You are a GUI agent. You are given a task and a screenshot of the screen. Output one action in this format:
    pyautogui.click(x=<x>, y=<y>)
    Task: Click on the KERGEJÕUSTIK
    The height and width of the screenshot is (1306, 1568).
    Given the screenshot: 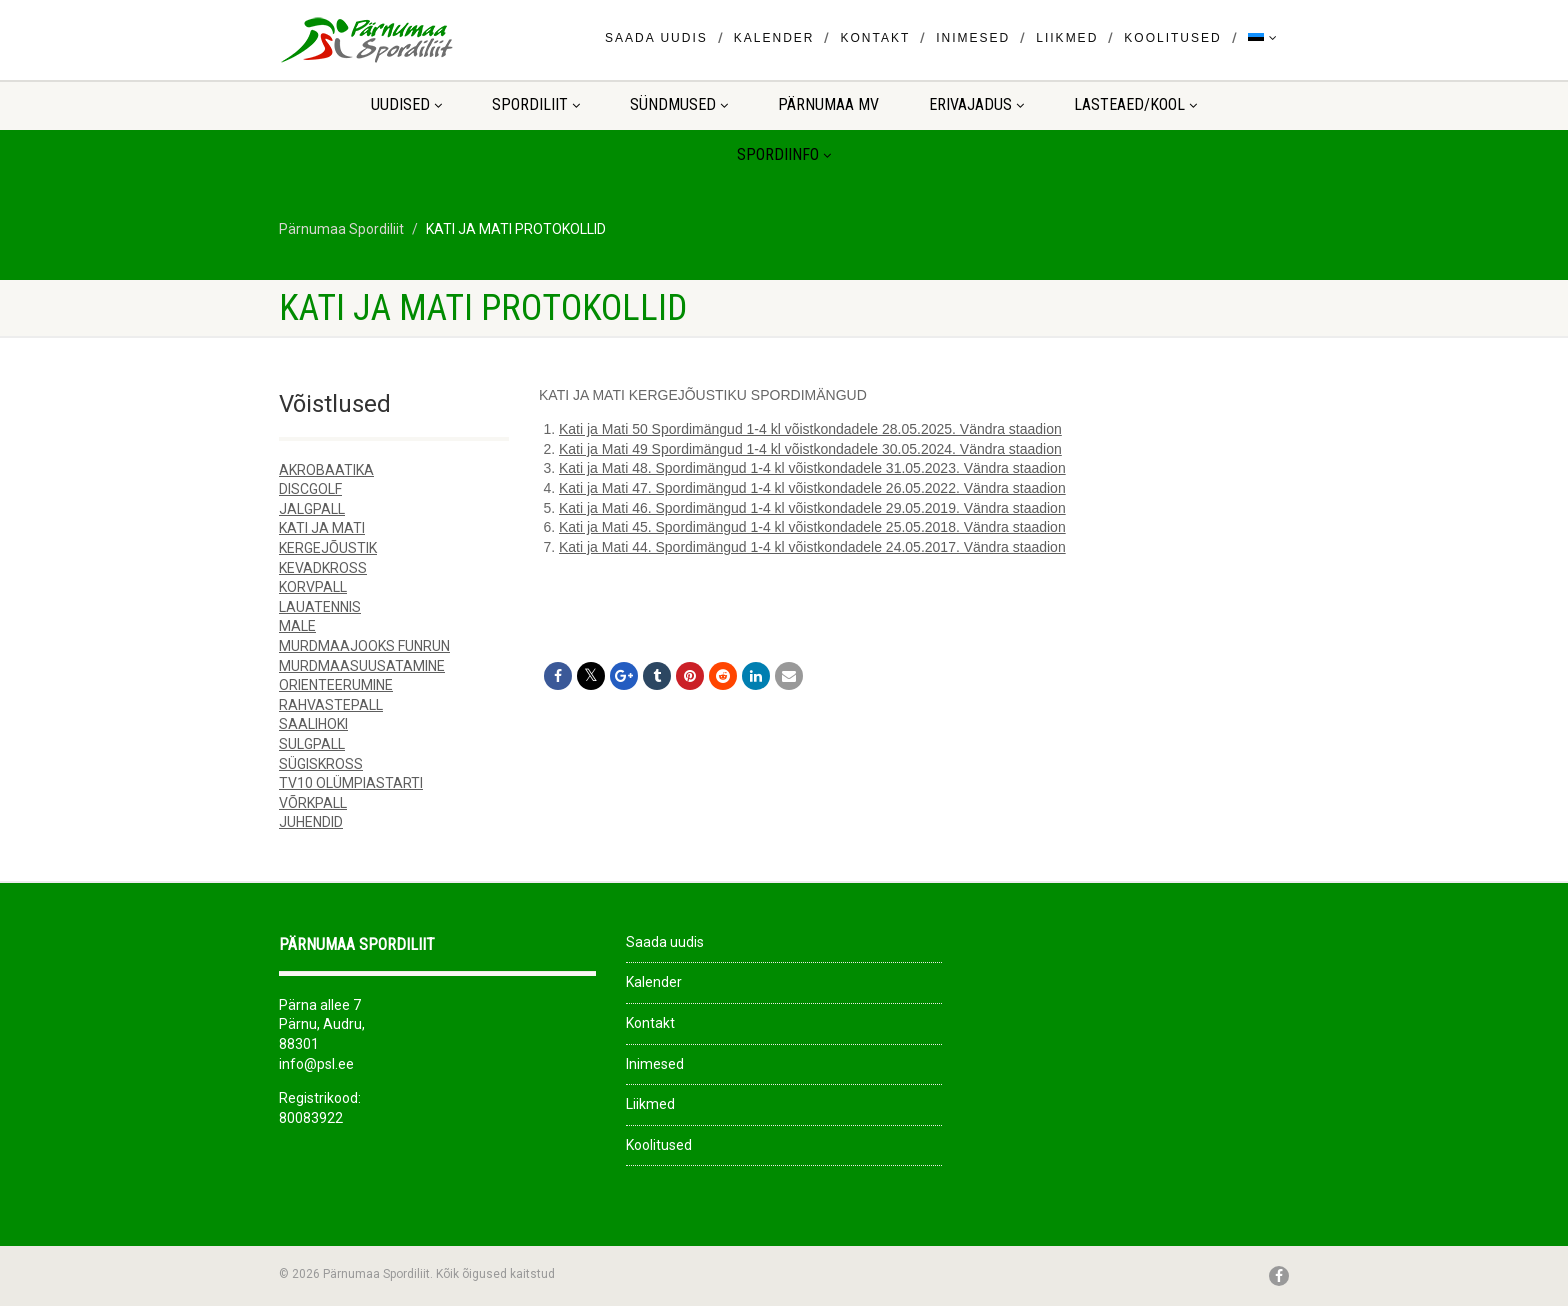 What is the action you would take?
    pyautogui.click(x=328, y=548)
    